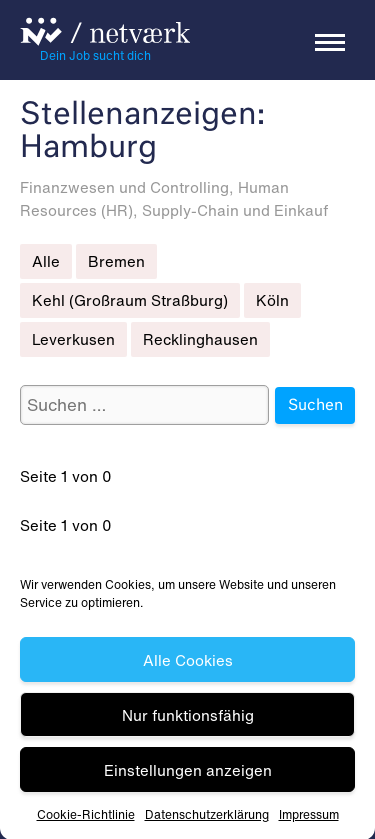 The width and height of the screenshot is (375, 839). What do you see at coordinates (116, 261) in the screenshot?
I see `Bremen` at bounding box center [116, 261].